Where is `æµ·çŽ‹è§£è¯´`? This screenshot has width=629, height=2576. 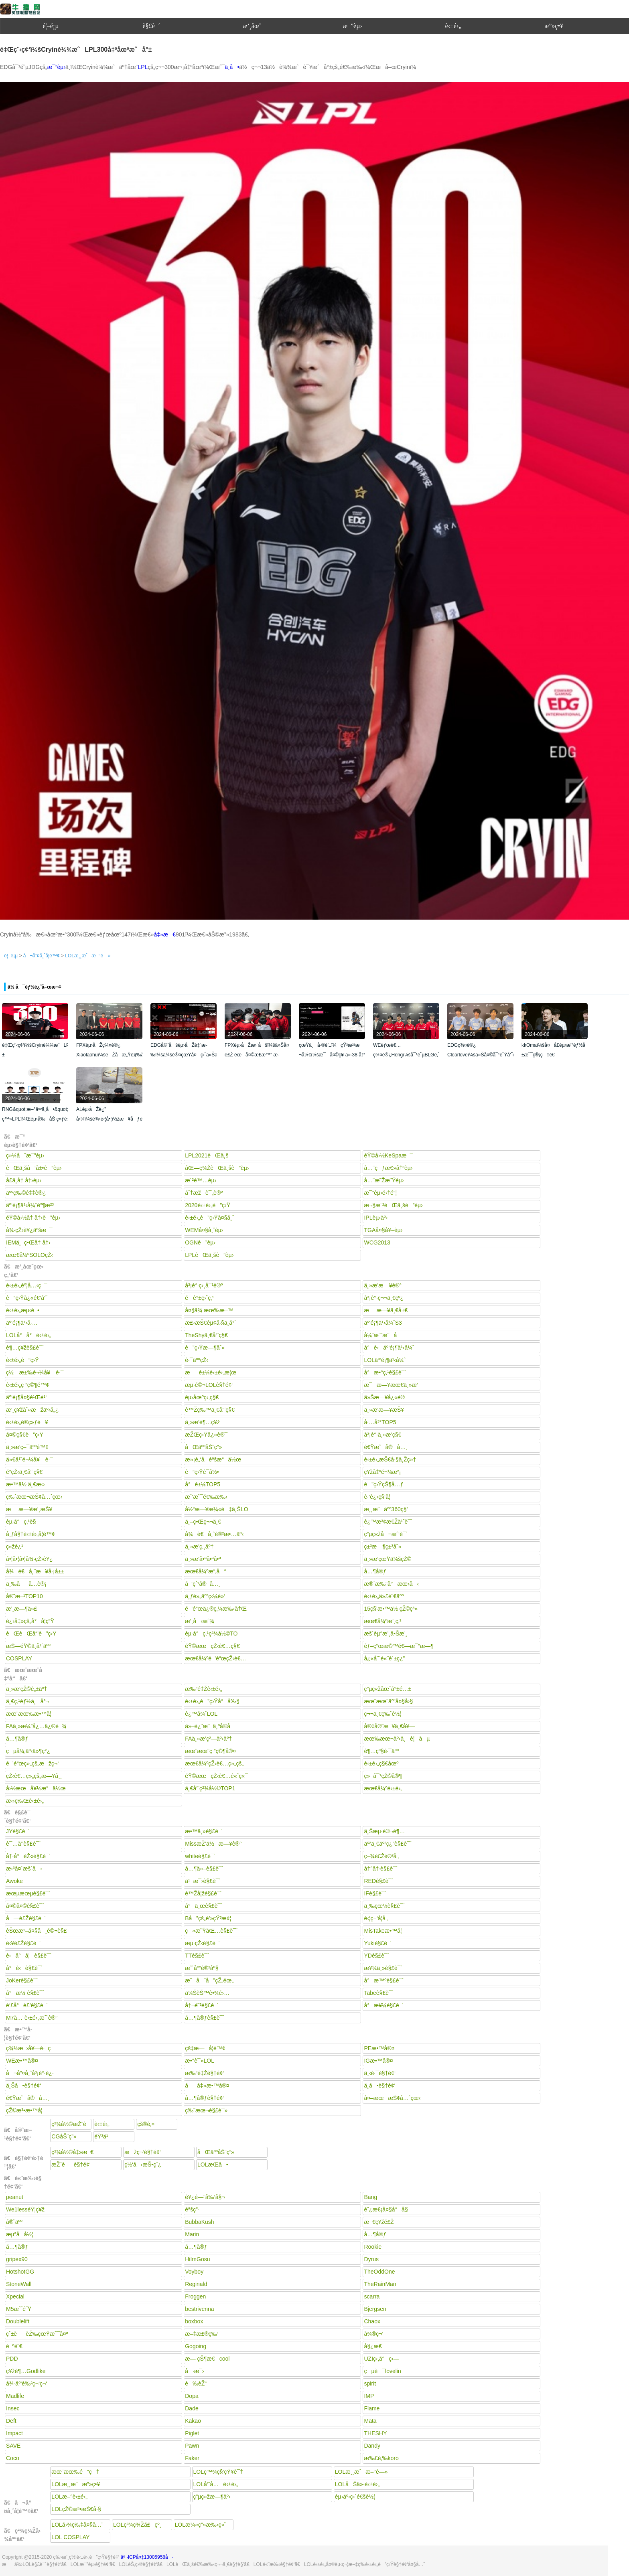
æµ·çŽ‹è§£è¯´ is located at coordinates (202, 1943).